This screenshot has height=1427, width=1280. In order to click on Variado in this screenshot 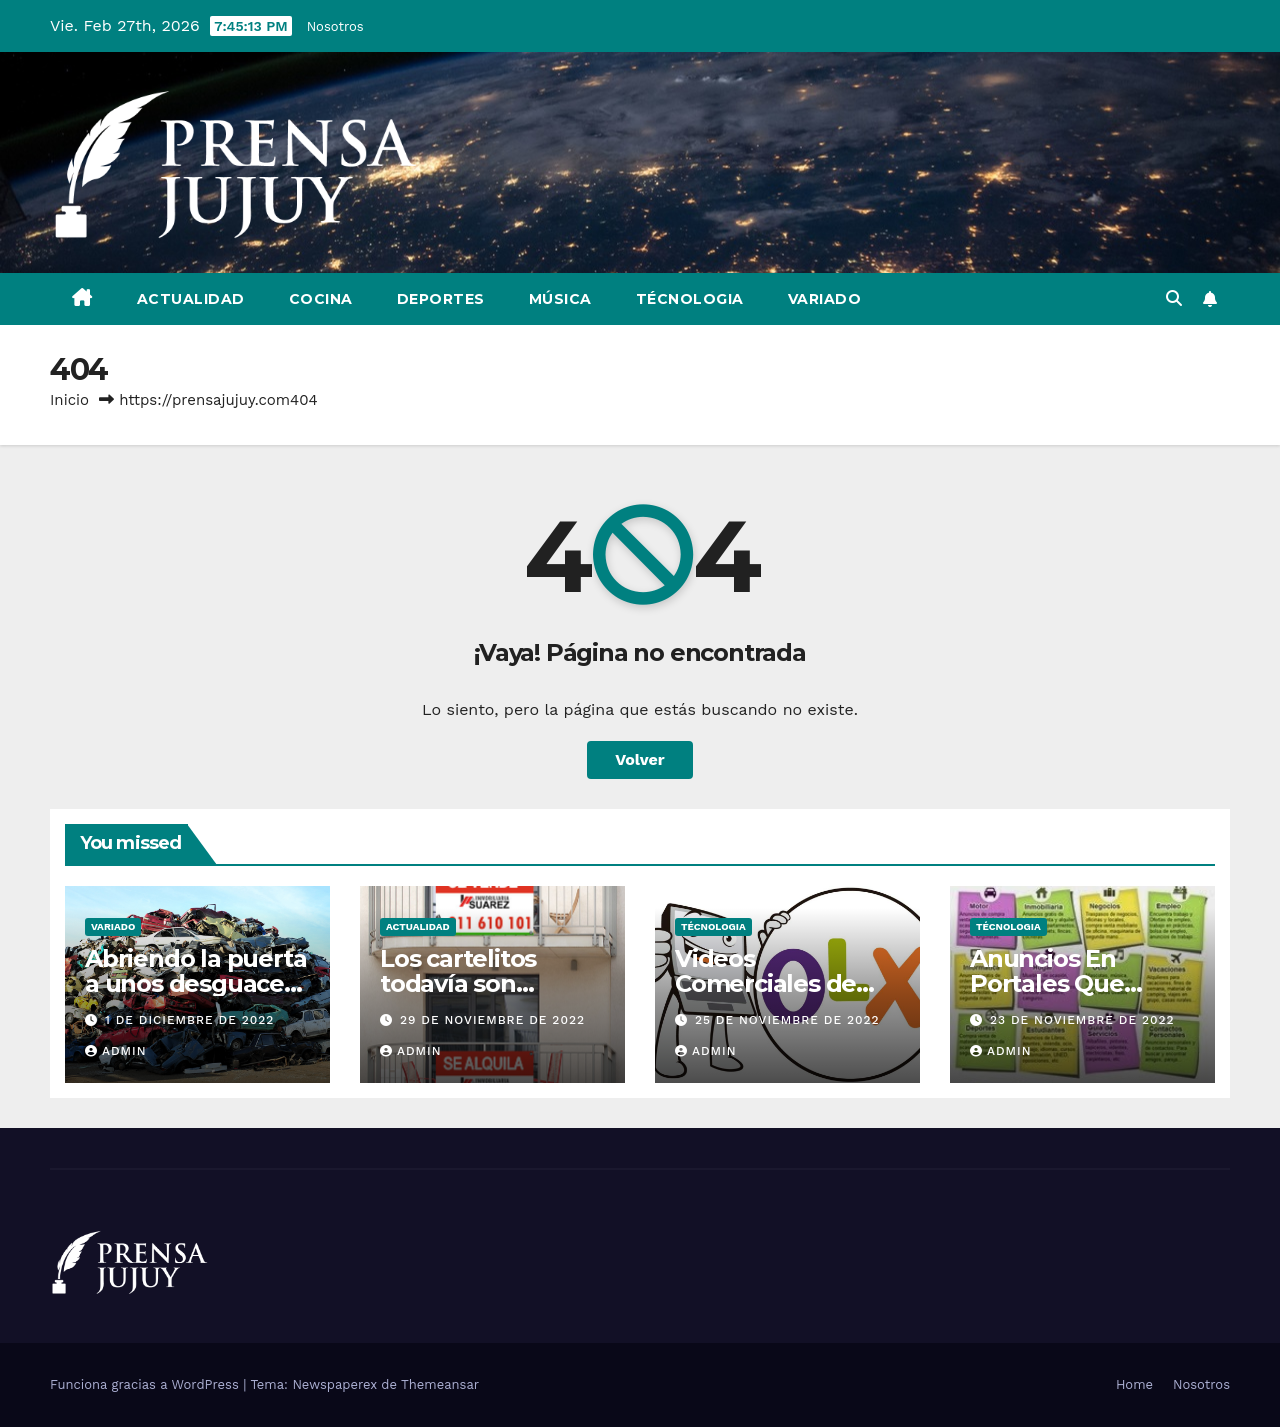, I will do `click(825, 299)`.